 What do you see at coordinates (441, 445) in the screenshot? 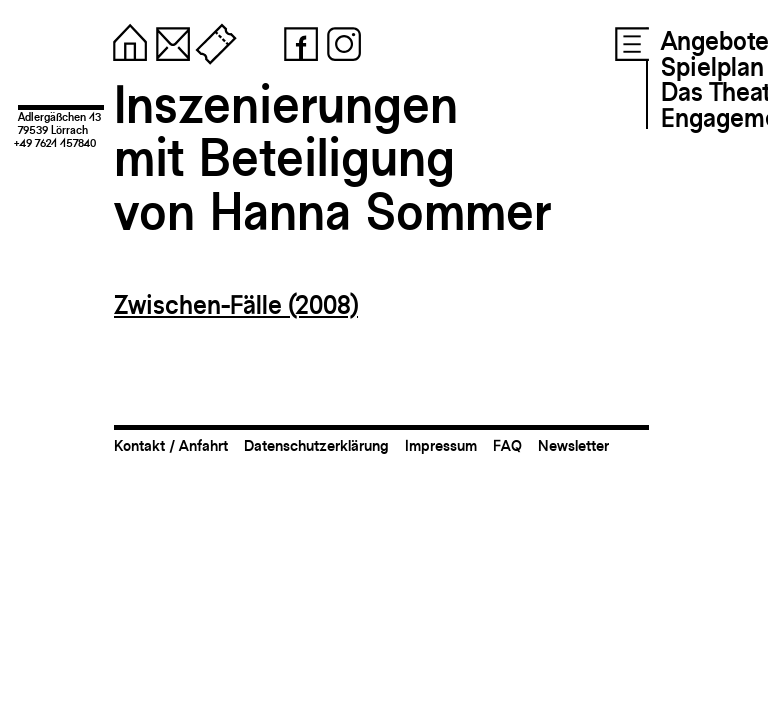
I see `Impressum` at bounding box center [441, 445].